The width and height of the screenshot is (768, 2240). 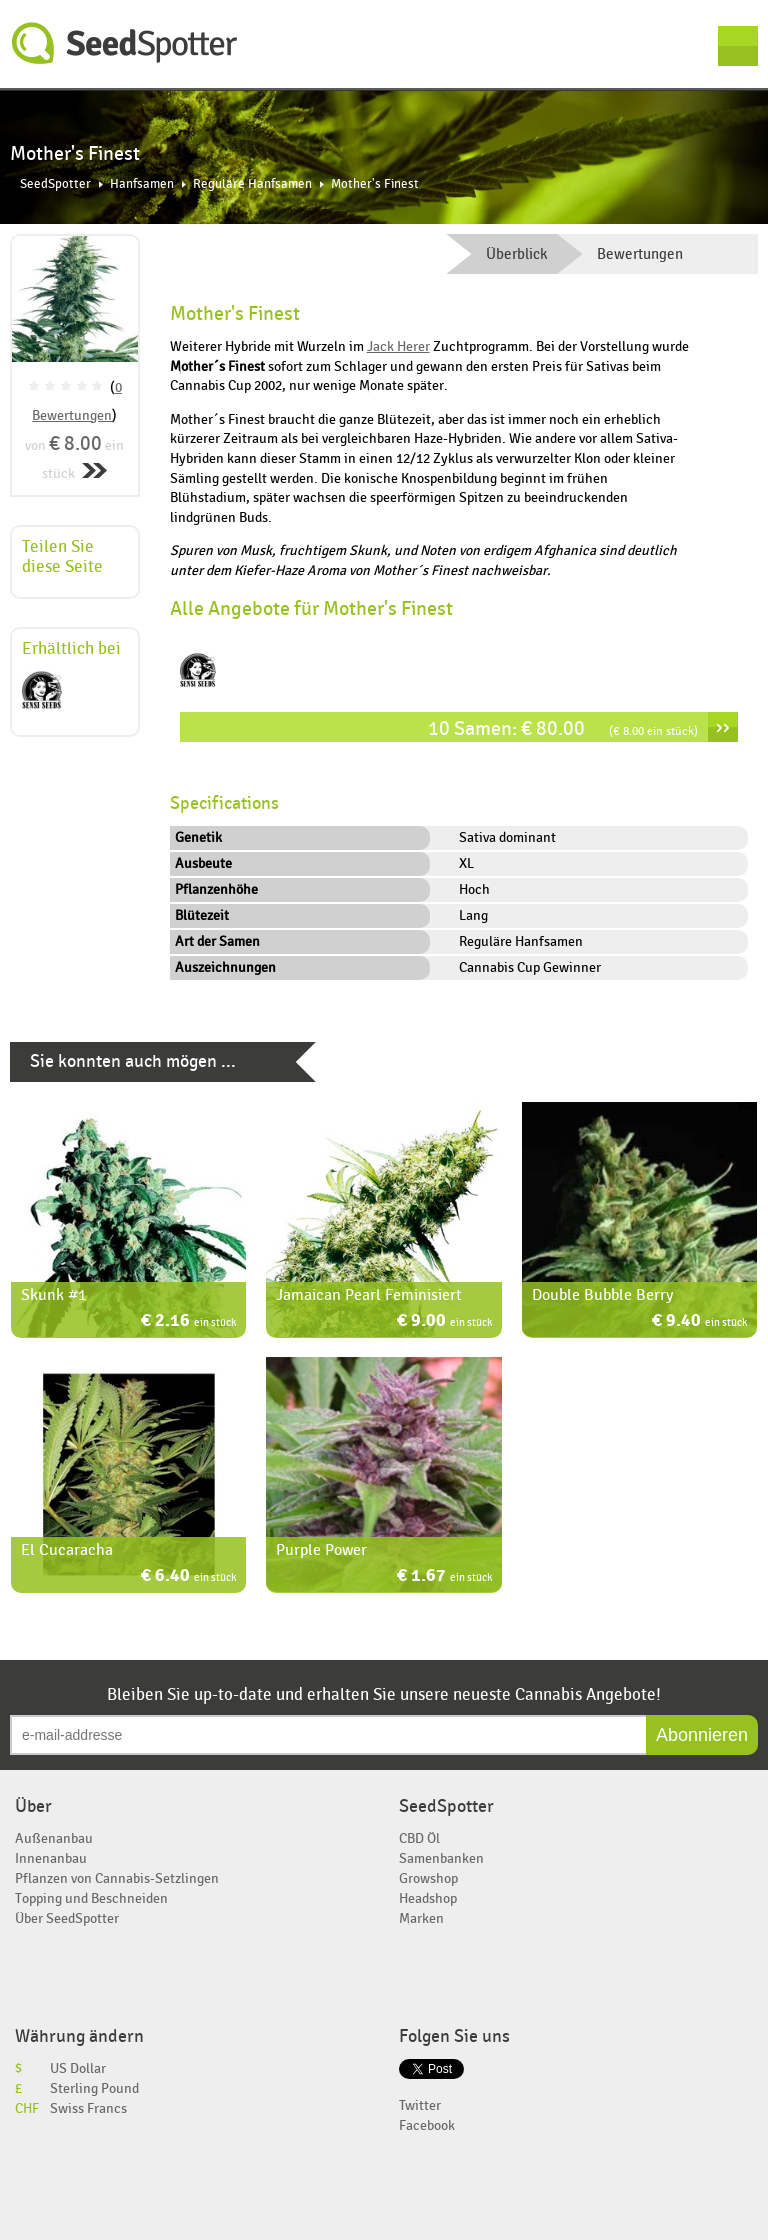 What do you see at coordinates (54, 1838) in the screenshot?
I see `Außenanbau` at bounding box center [54, 1838].